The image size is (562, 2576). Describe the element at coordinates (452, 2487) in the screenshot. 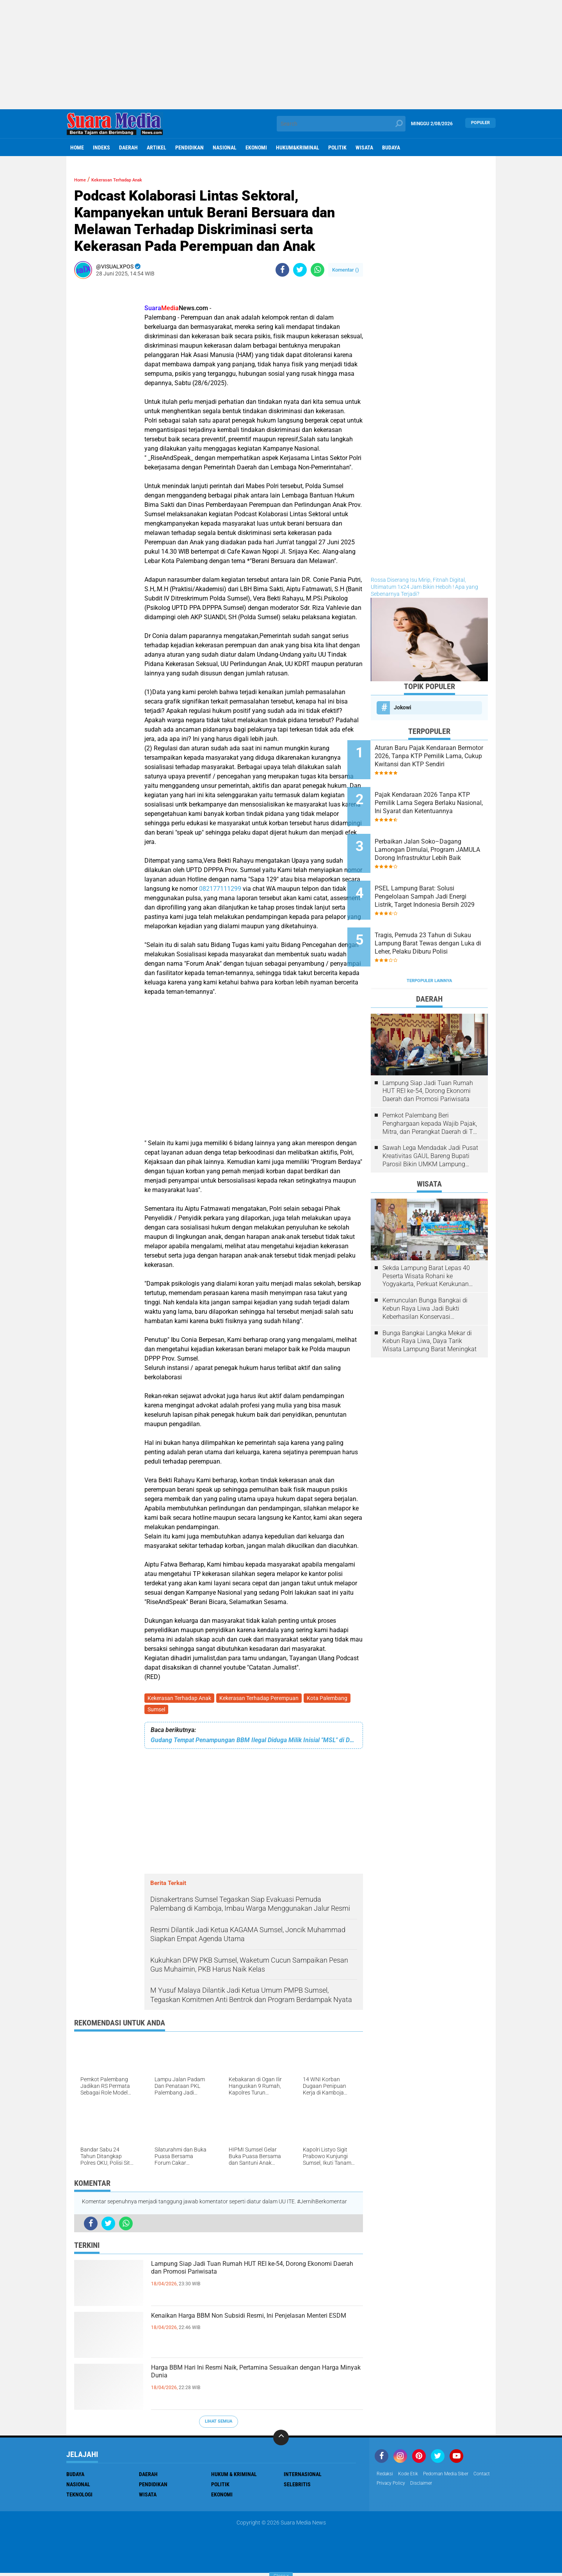

I see `disclaimer` at that location.